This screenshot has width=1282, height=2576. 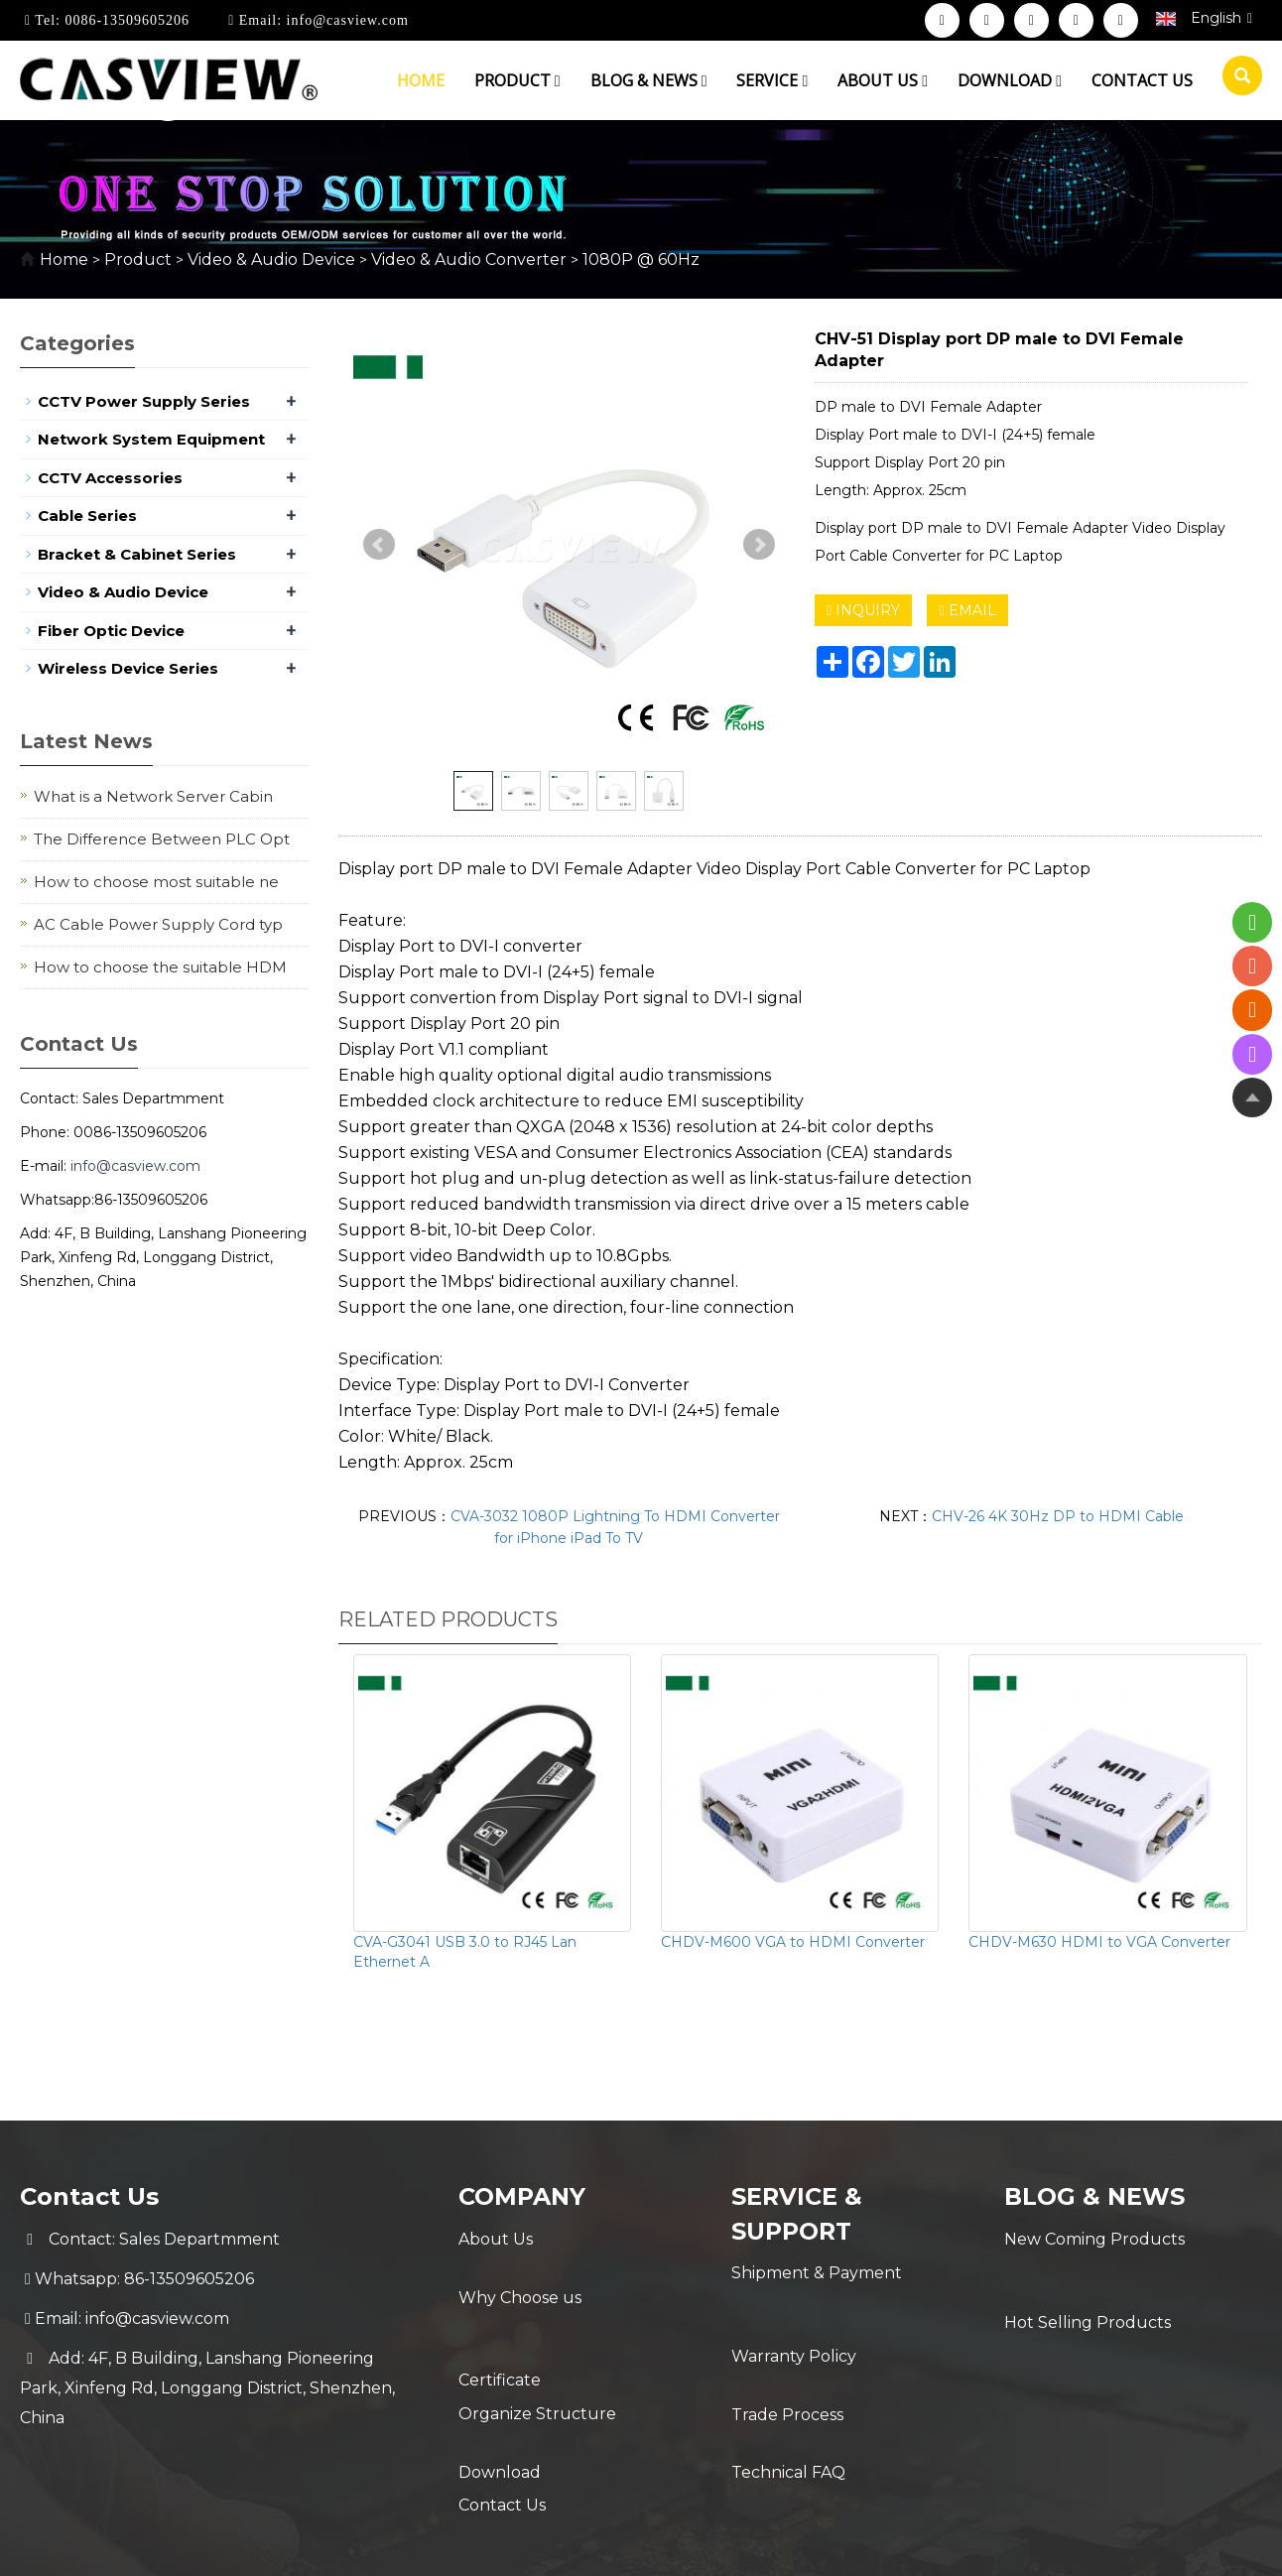 What do you see at coordinates (788, 2392) in the screenshot?
I see `Technical FAQ` at bounding box center [788, 2392].